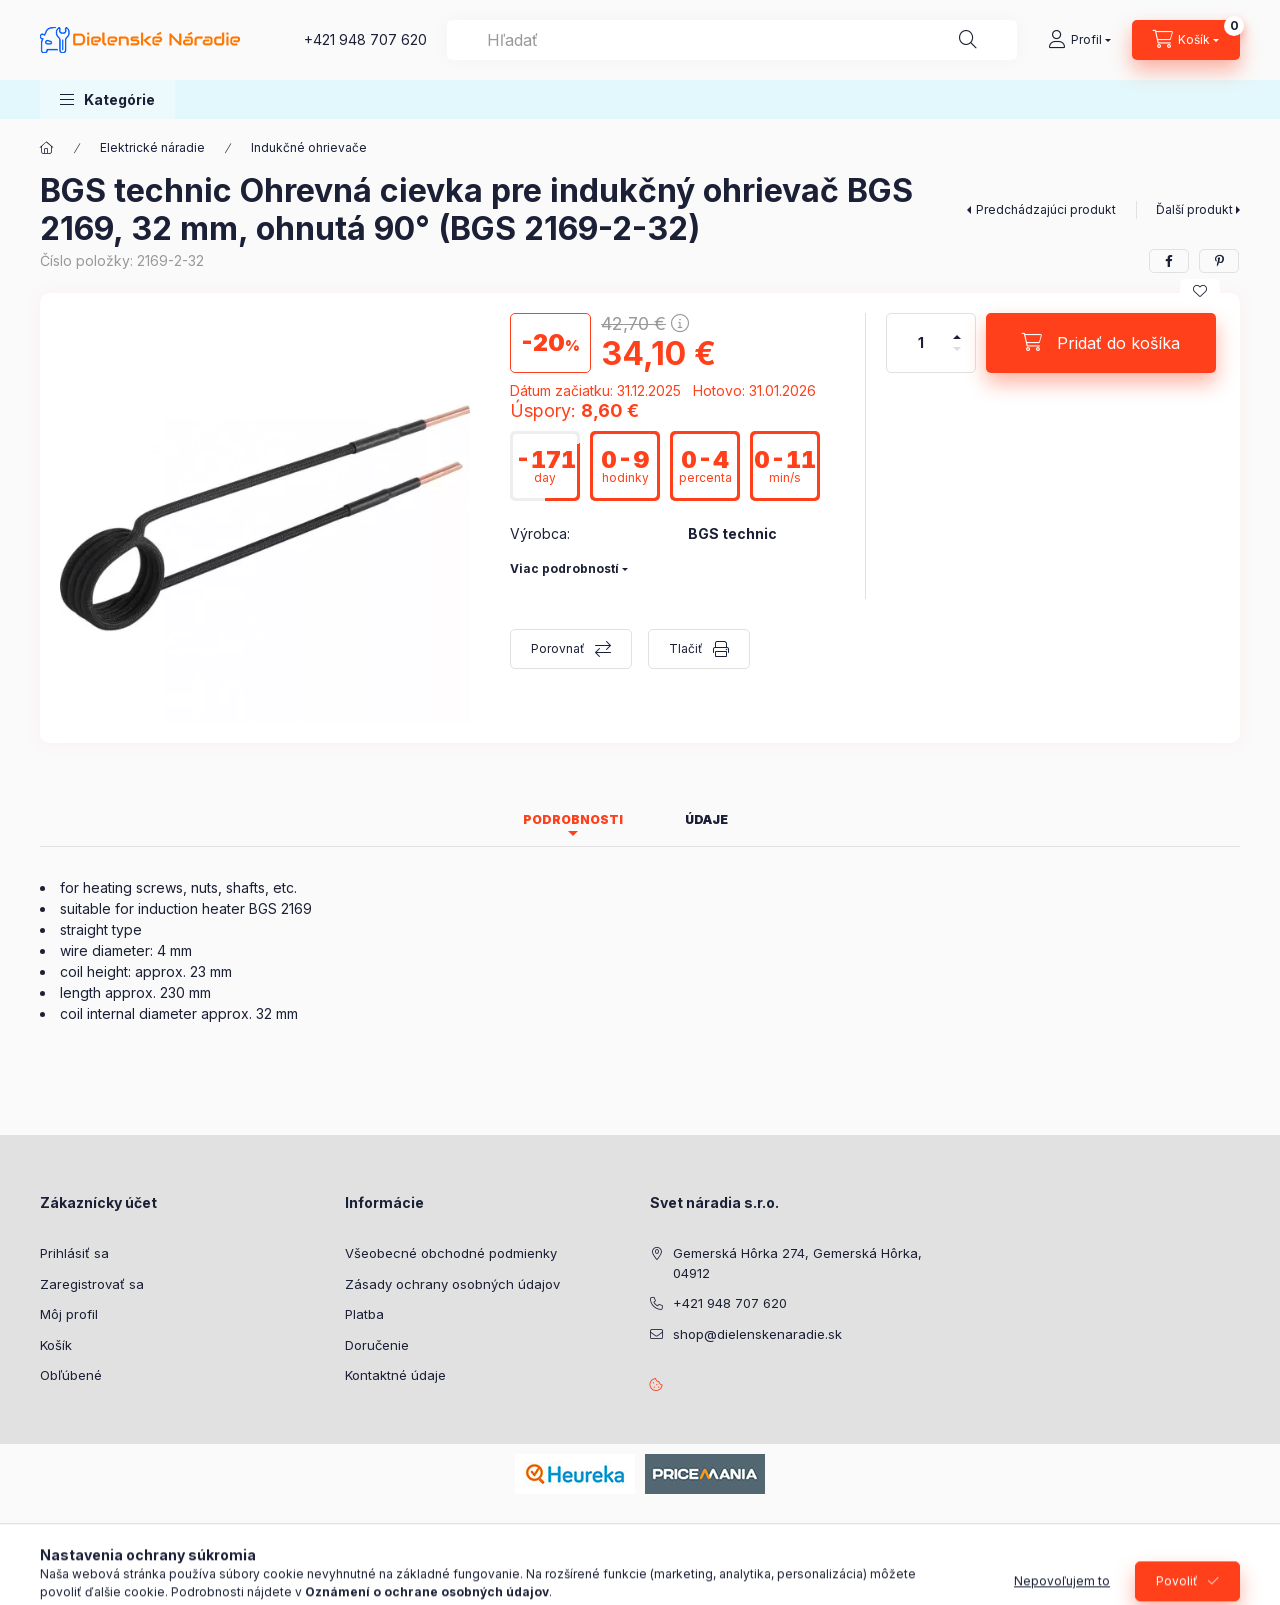 This screenshot has width=1280, height=1605. What do you see at coordinates (1186, 40) in the screenshot?
I see `[Zobraziť košík]` at bounding box center [1186, 40].